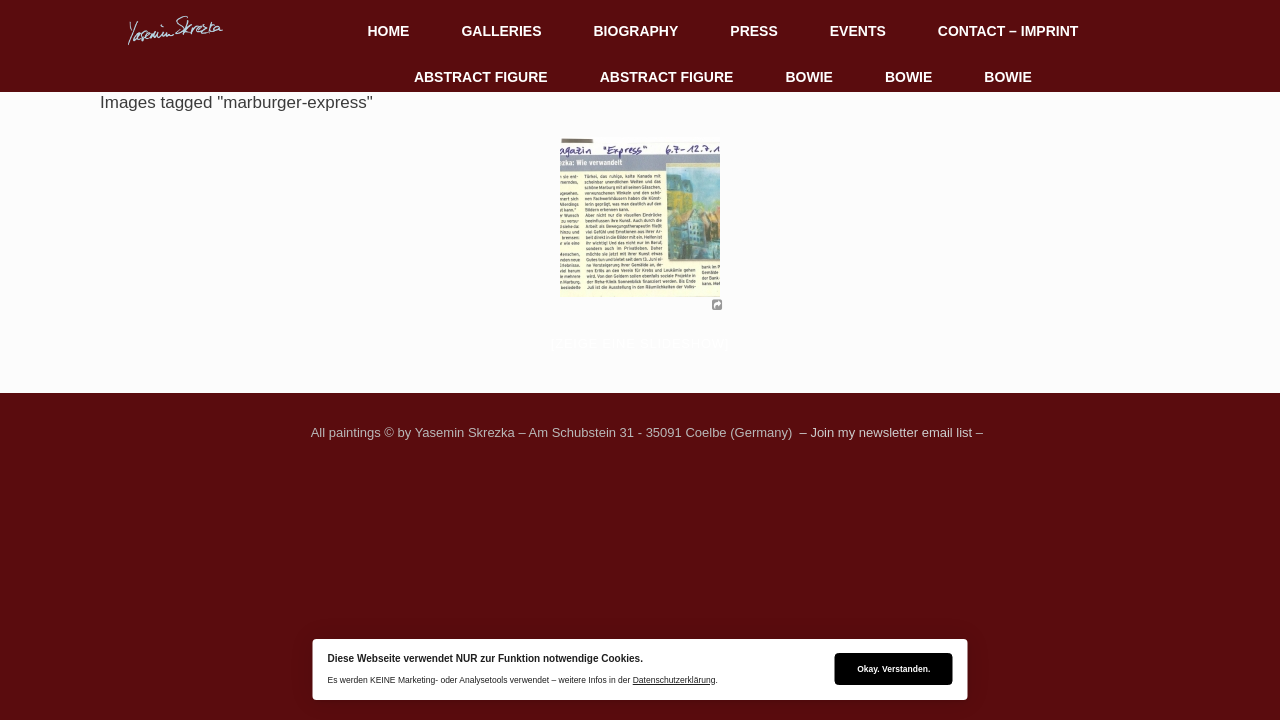 The image size is (1280, 720). I want to click on CONTACT – IMPRINT, so click(1008, 31).